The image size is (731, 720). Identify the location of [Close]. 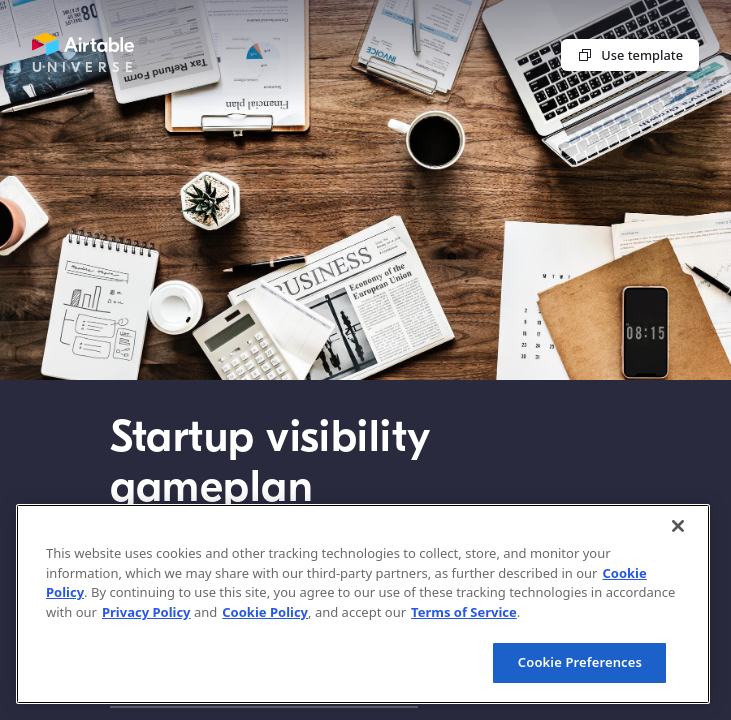
(678, 526).